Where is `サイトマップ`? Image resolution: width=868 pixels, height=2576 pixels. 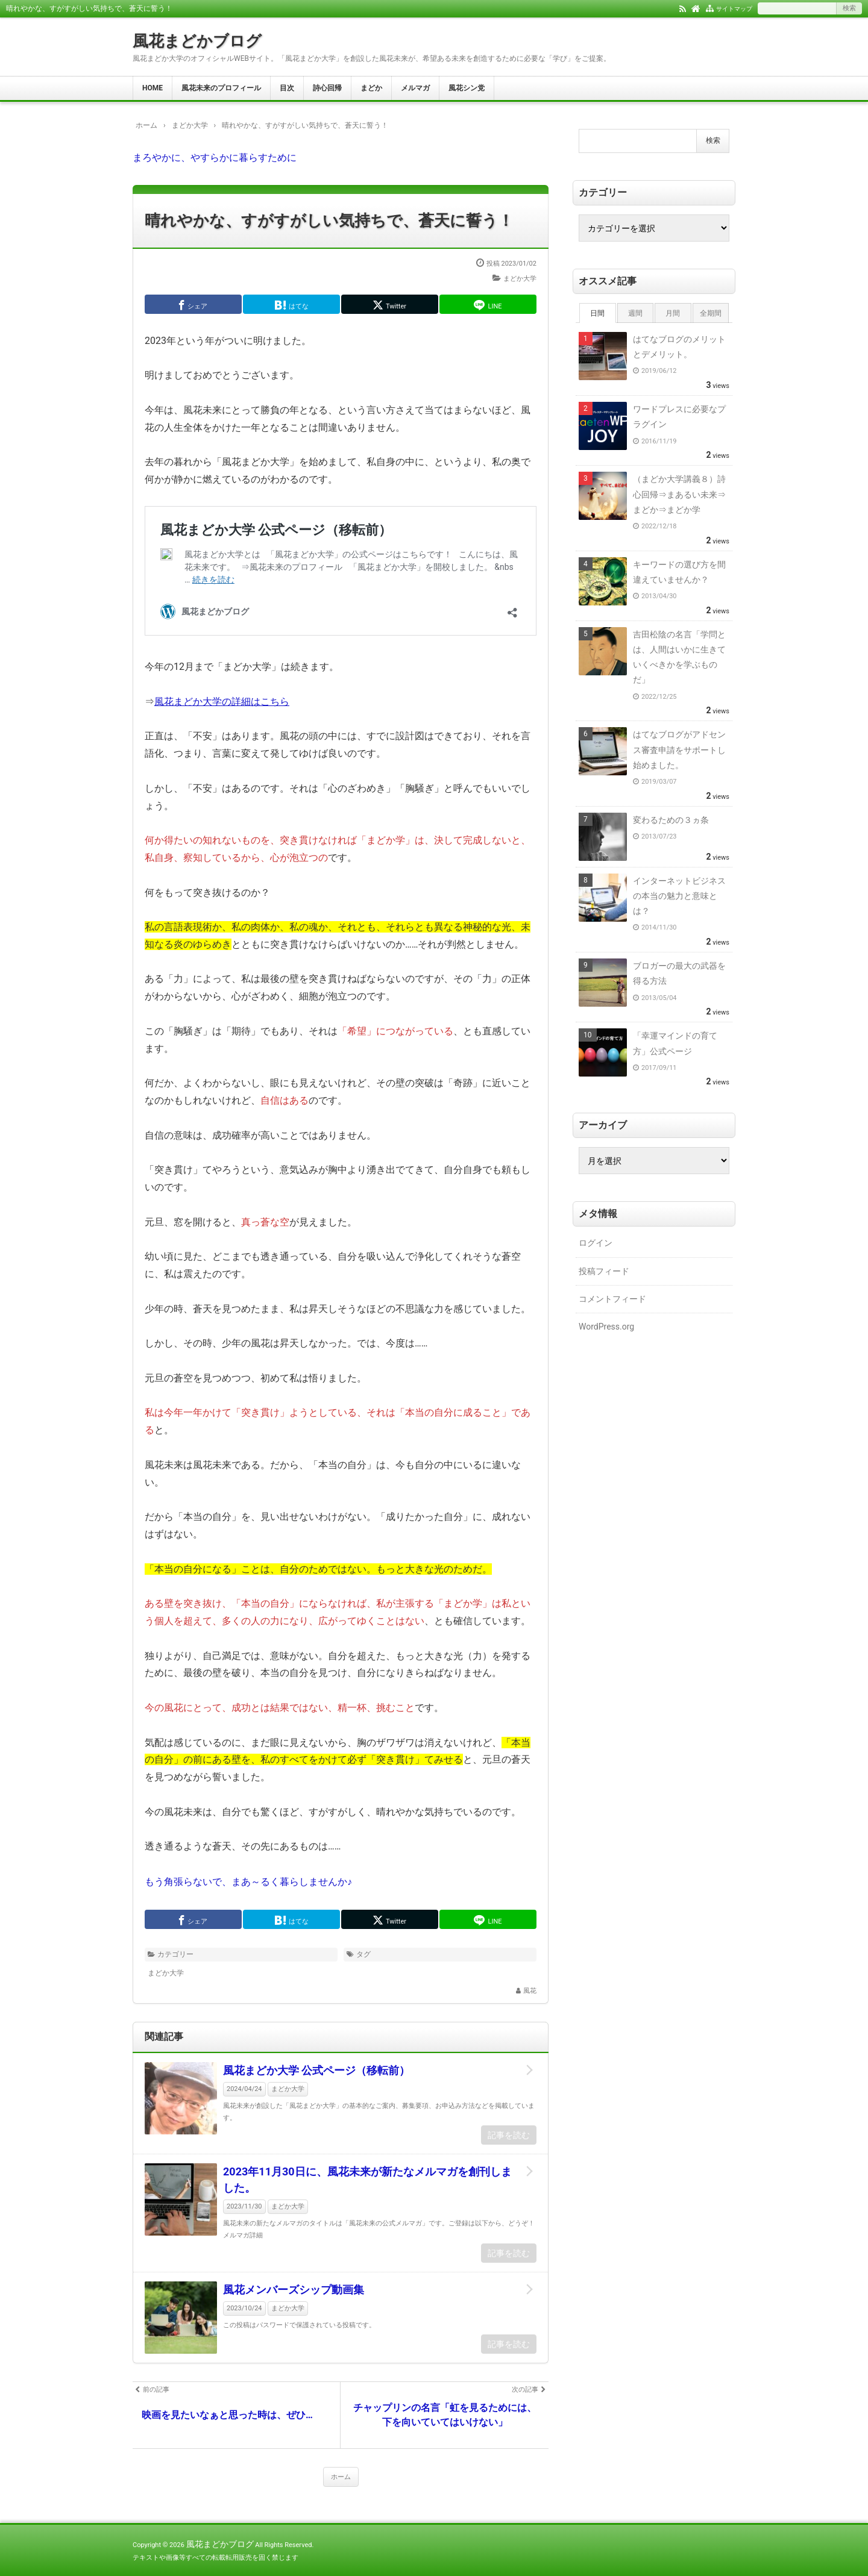
サイトマップ is located at coordinates (734, 8).